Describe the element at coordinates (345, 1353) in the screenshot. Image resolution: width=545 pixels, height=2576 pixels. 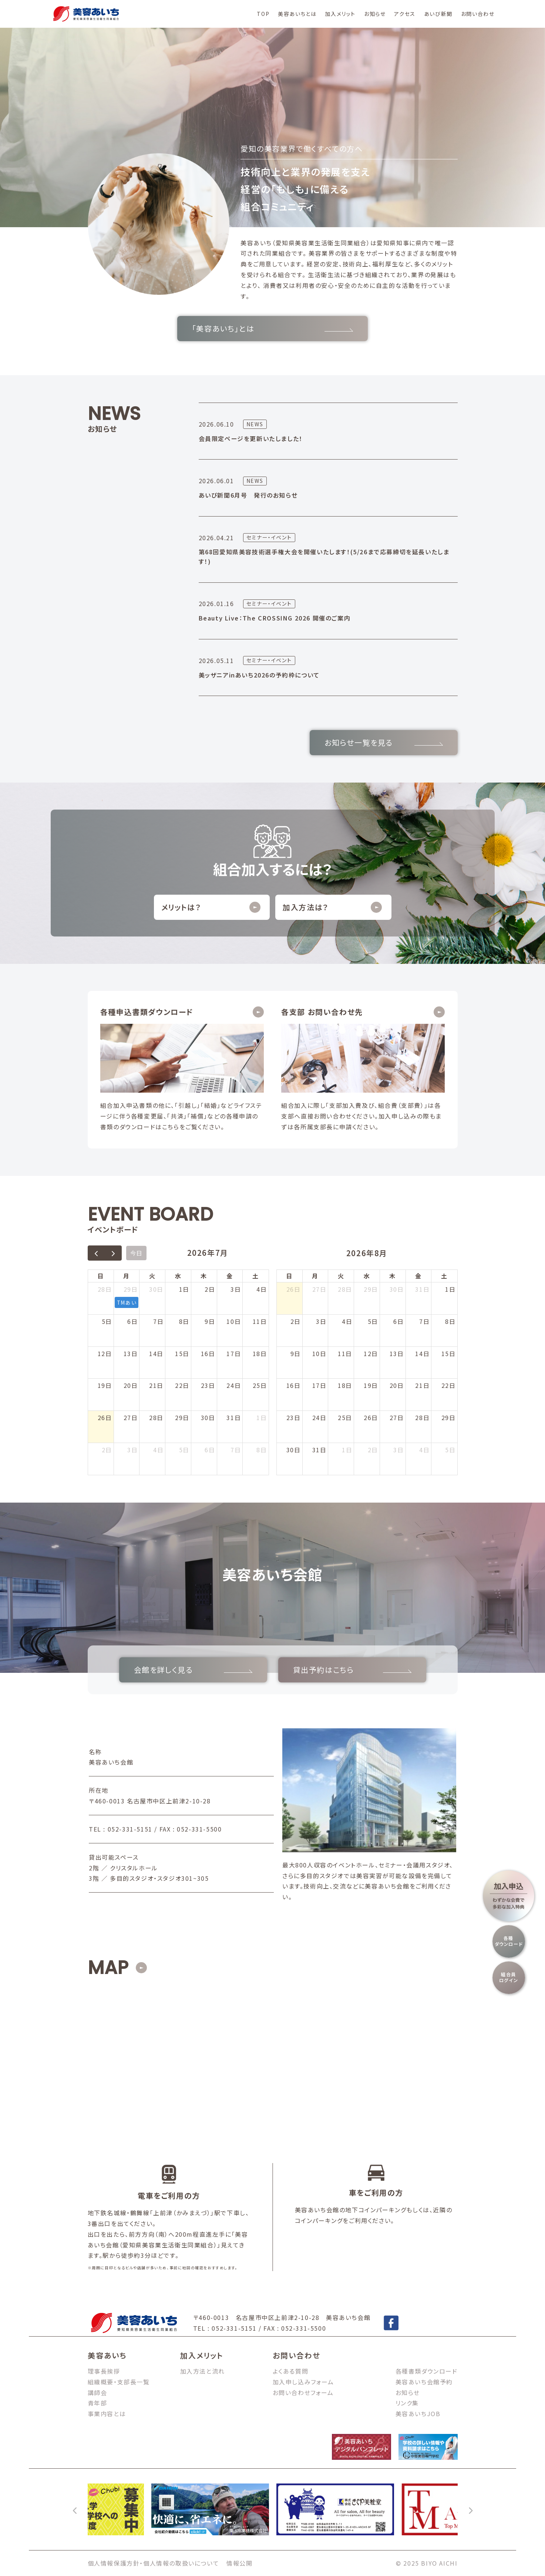
I see `11日 [2026年8月11日]` at that location.